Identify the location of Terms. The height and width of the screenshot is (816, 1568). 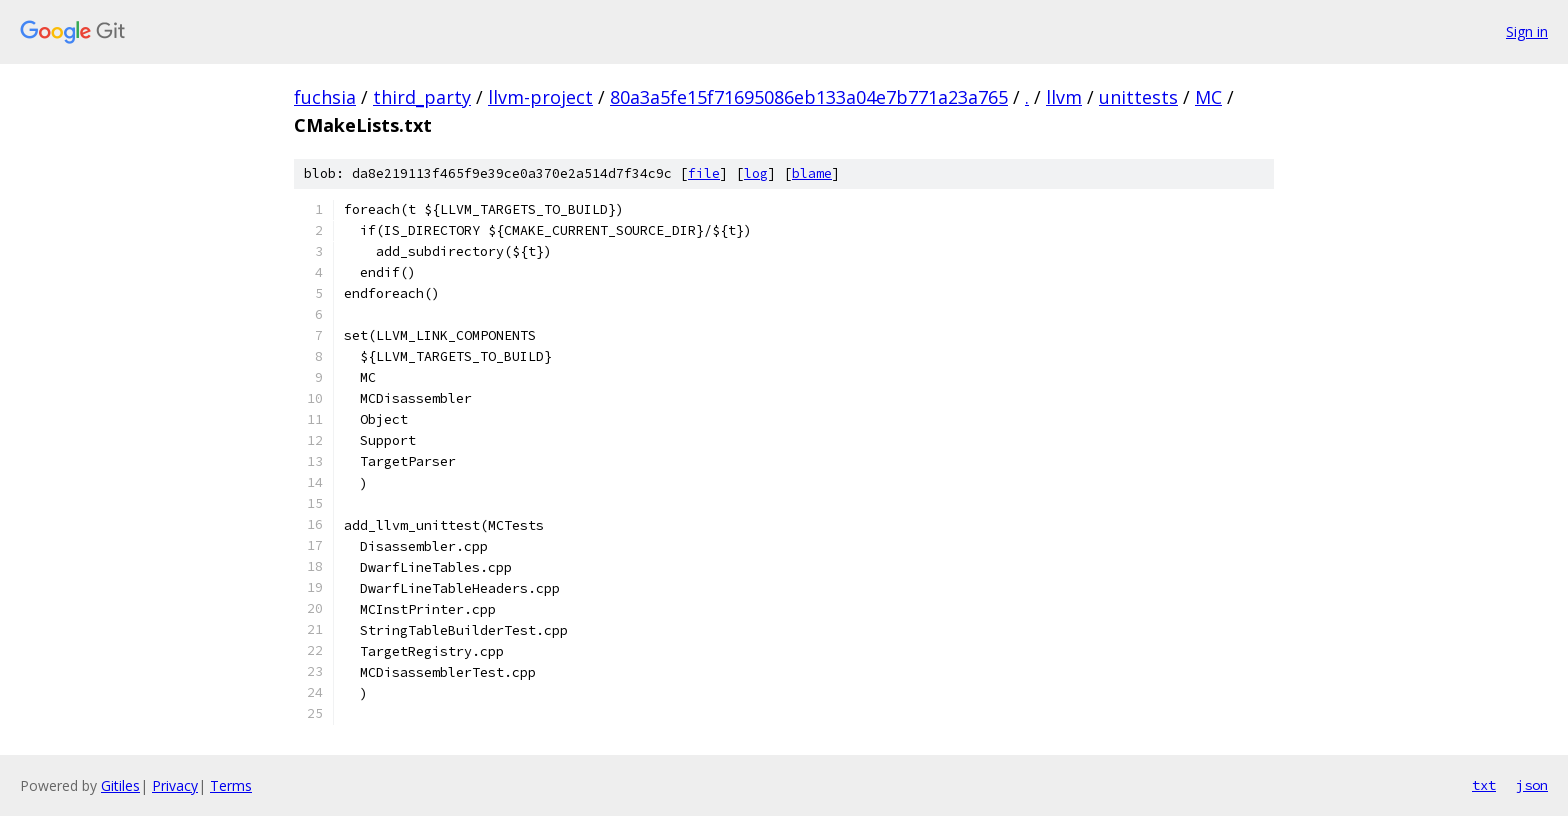
(231, 785).